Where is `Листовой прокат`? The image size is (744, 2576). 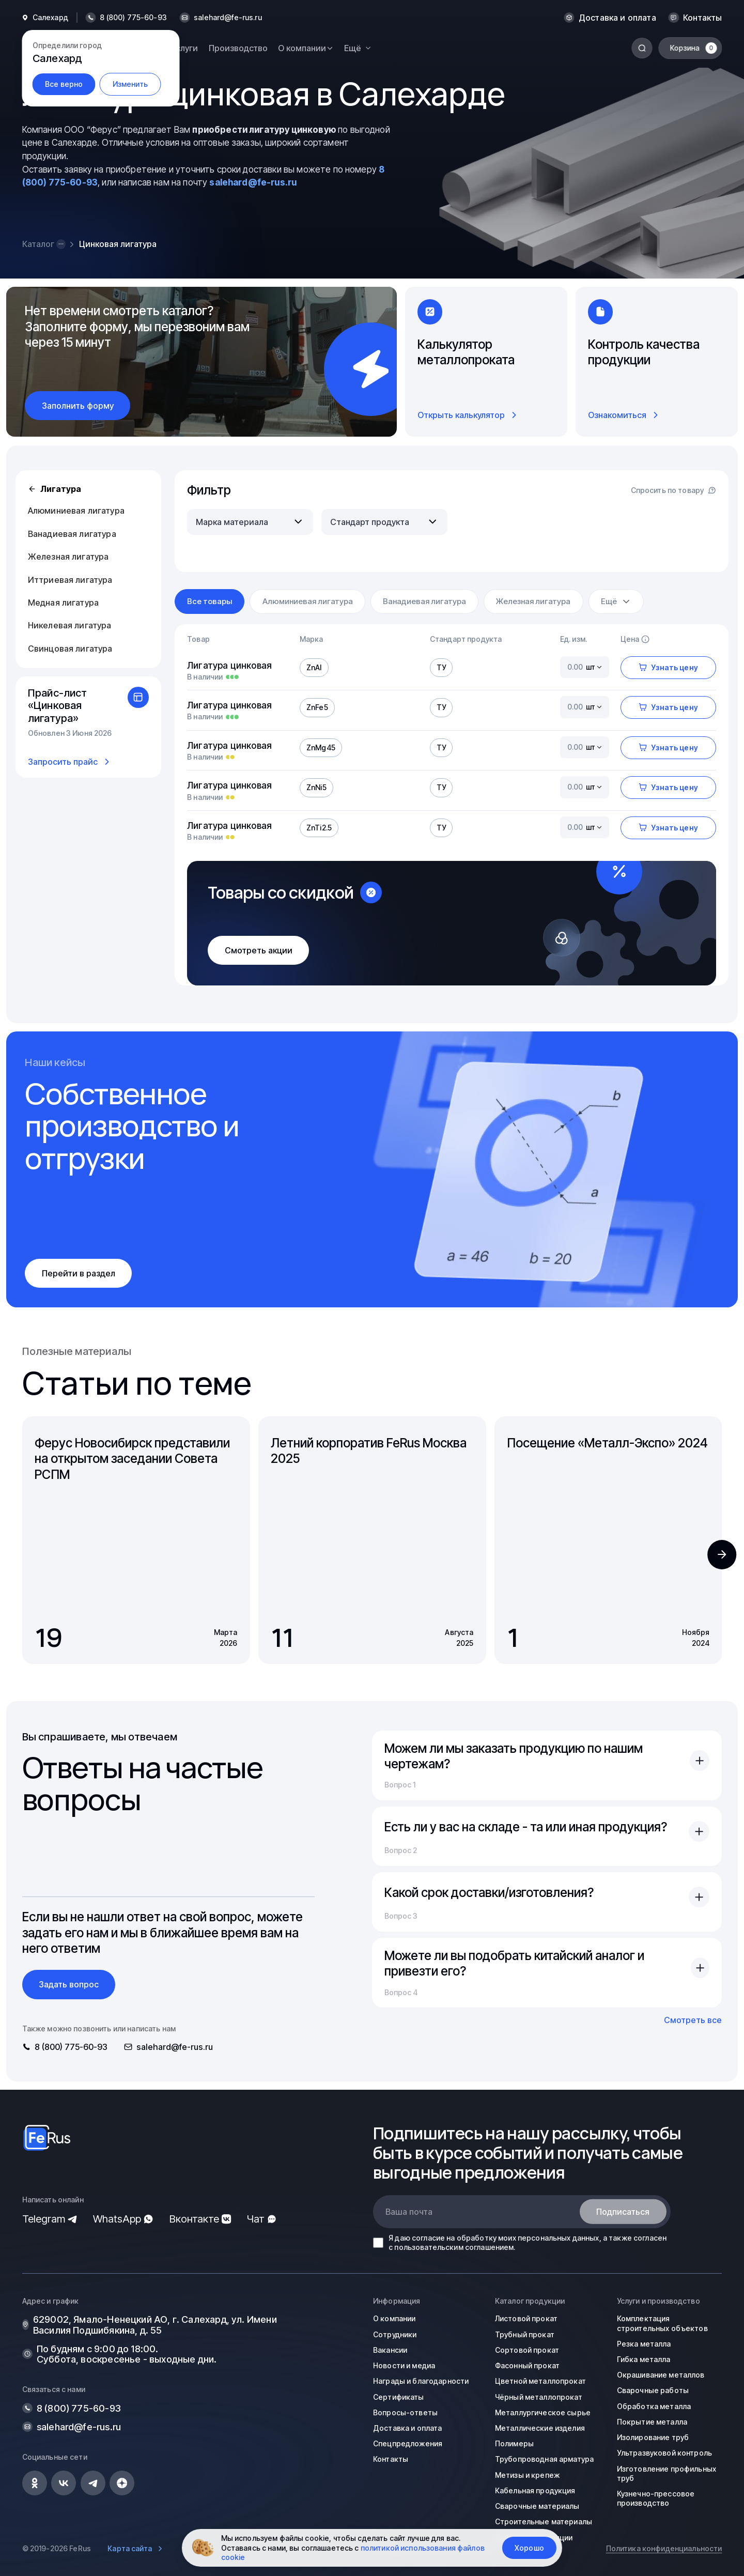 Листовой прокат is located at coordinates (526, 2318).